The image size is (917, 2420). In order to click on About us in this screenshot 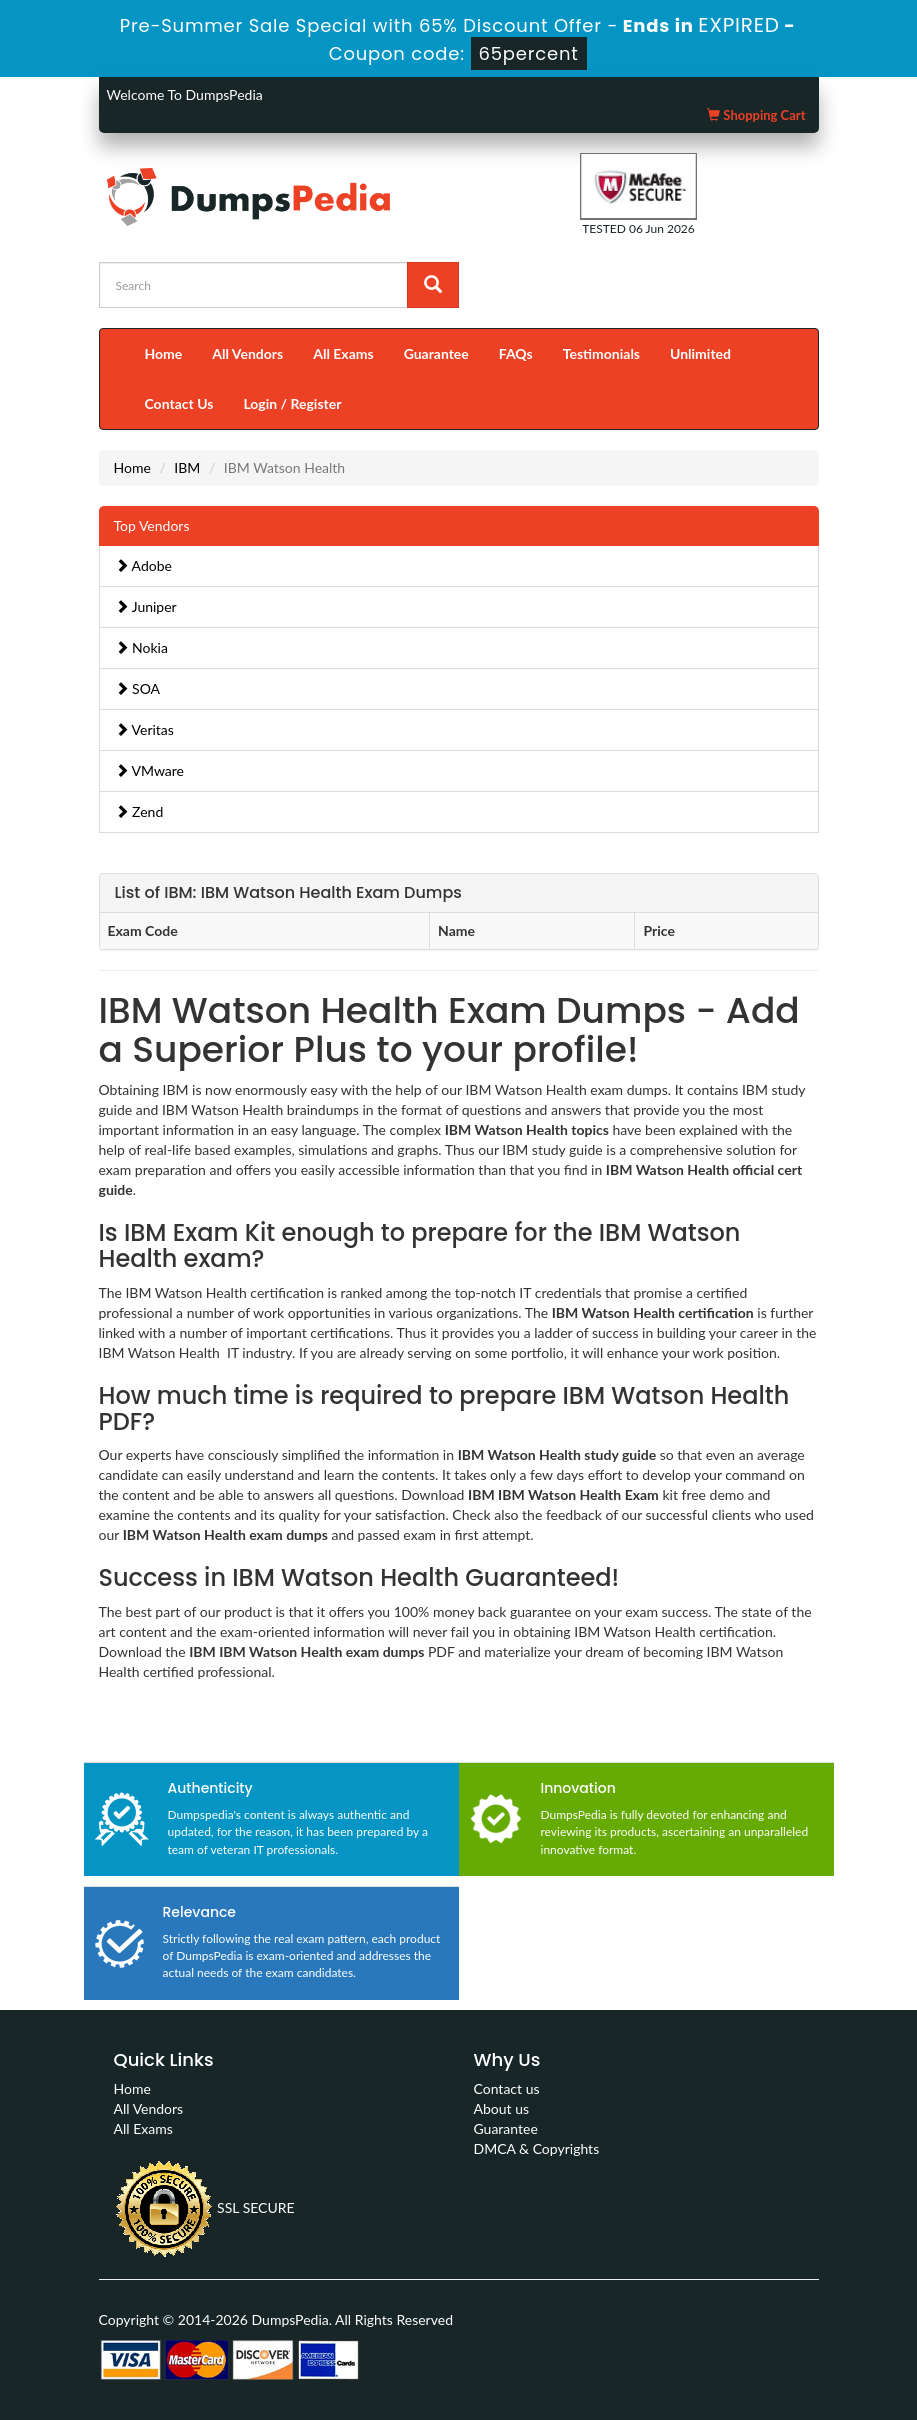, I will do `click(502, 2108)`.